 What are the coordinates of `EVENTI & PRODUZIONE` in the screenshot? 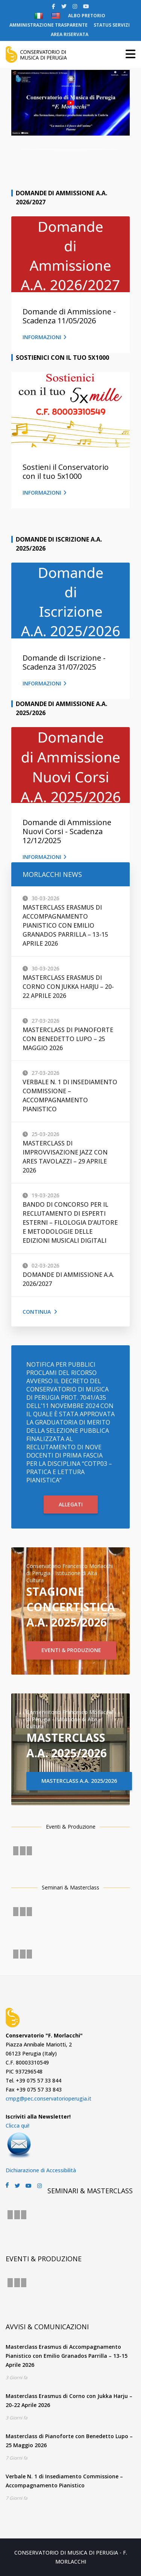 It's located at (71, 1650).